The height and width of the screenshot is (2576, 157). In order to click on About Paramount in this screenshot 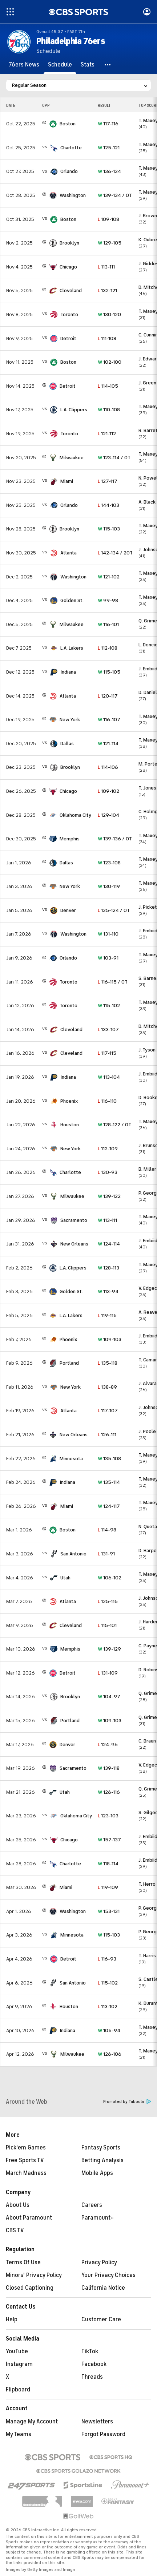, I will do `click(29, 2217)`.